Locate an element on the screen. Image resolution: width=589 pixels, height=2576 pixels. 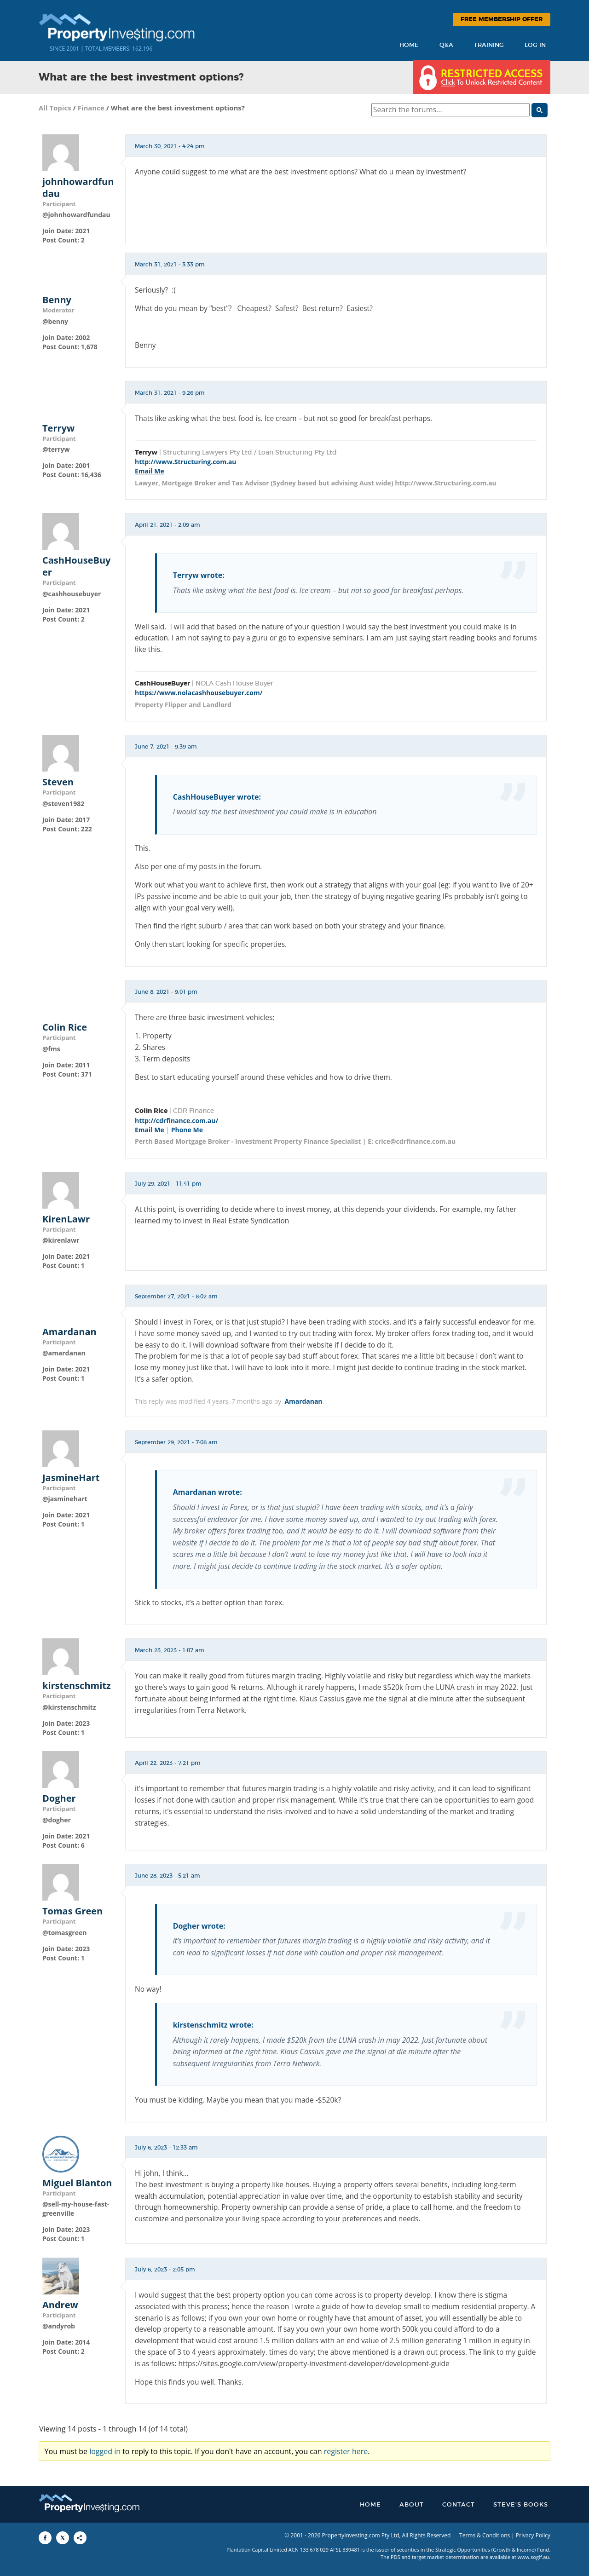
CashHouseBuyer is located at coordinates (76, 566).